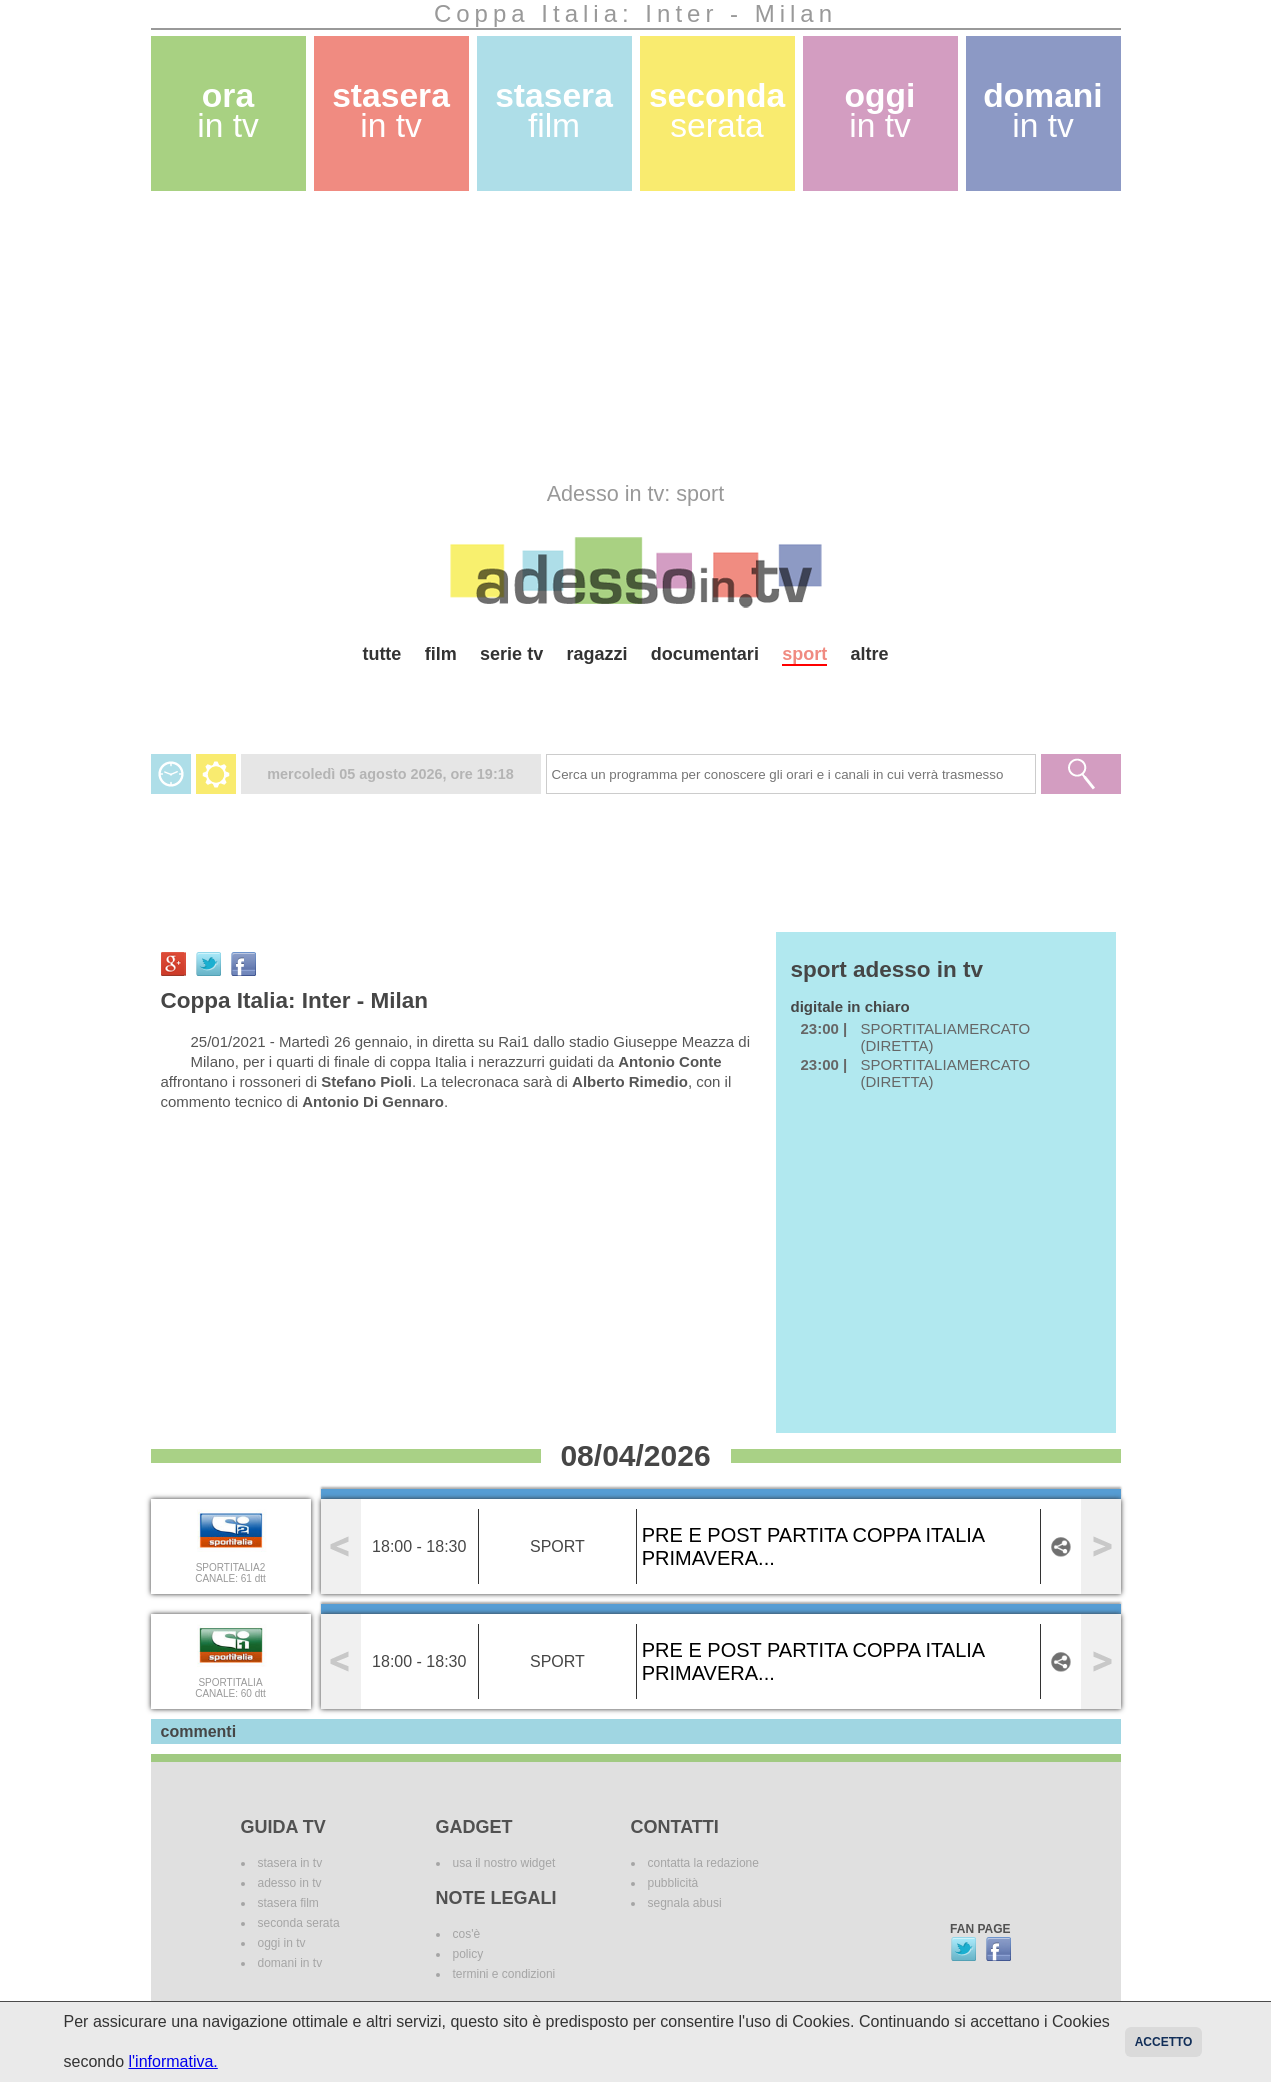  Describe the element at coordinates (441, 654) in the screenshot. I see `film` at that location.